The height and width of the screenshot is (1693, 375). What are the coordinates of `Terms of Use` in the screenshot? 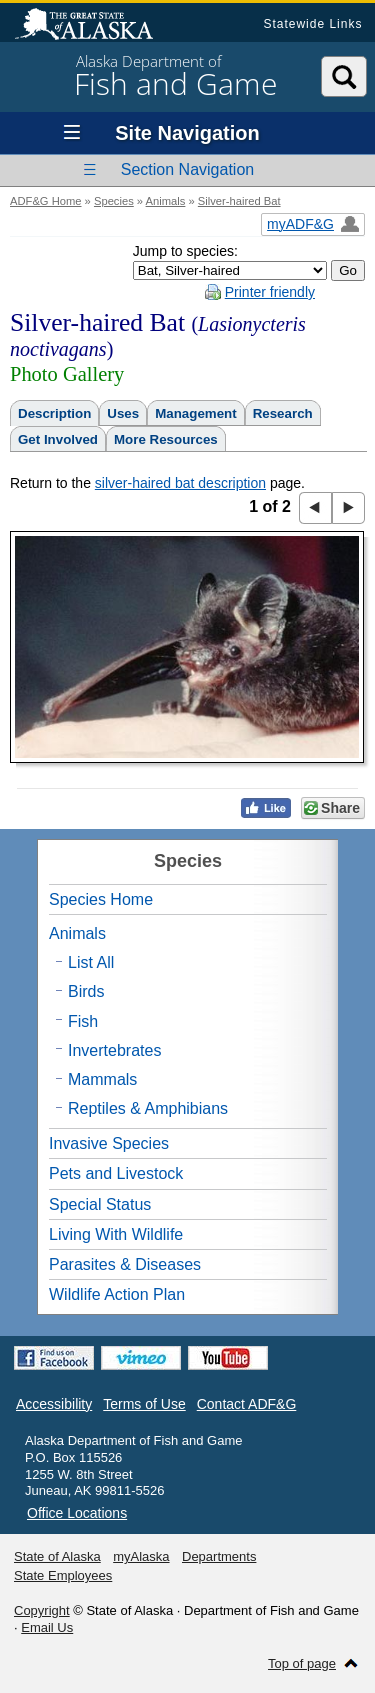 It's located at (144, 1404).